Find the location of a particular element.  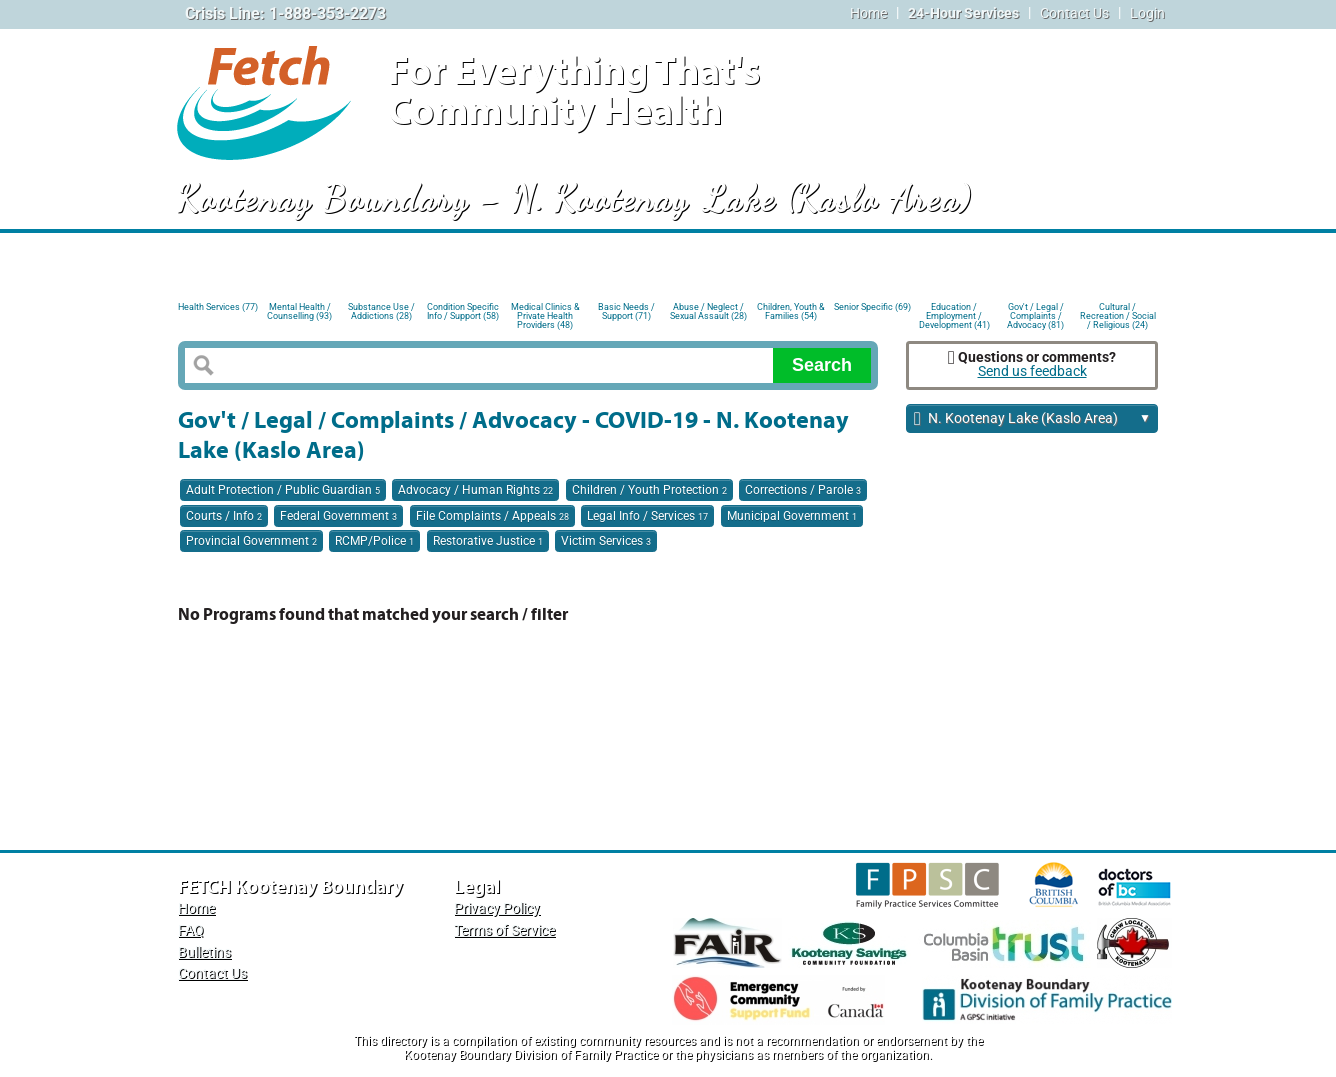

Terms of Service is located at coordinates (504, 930).